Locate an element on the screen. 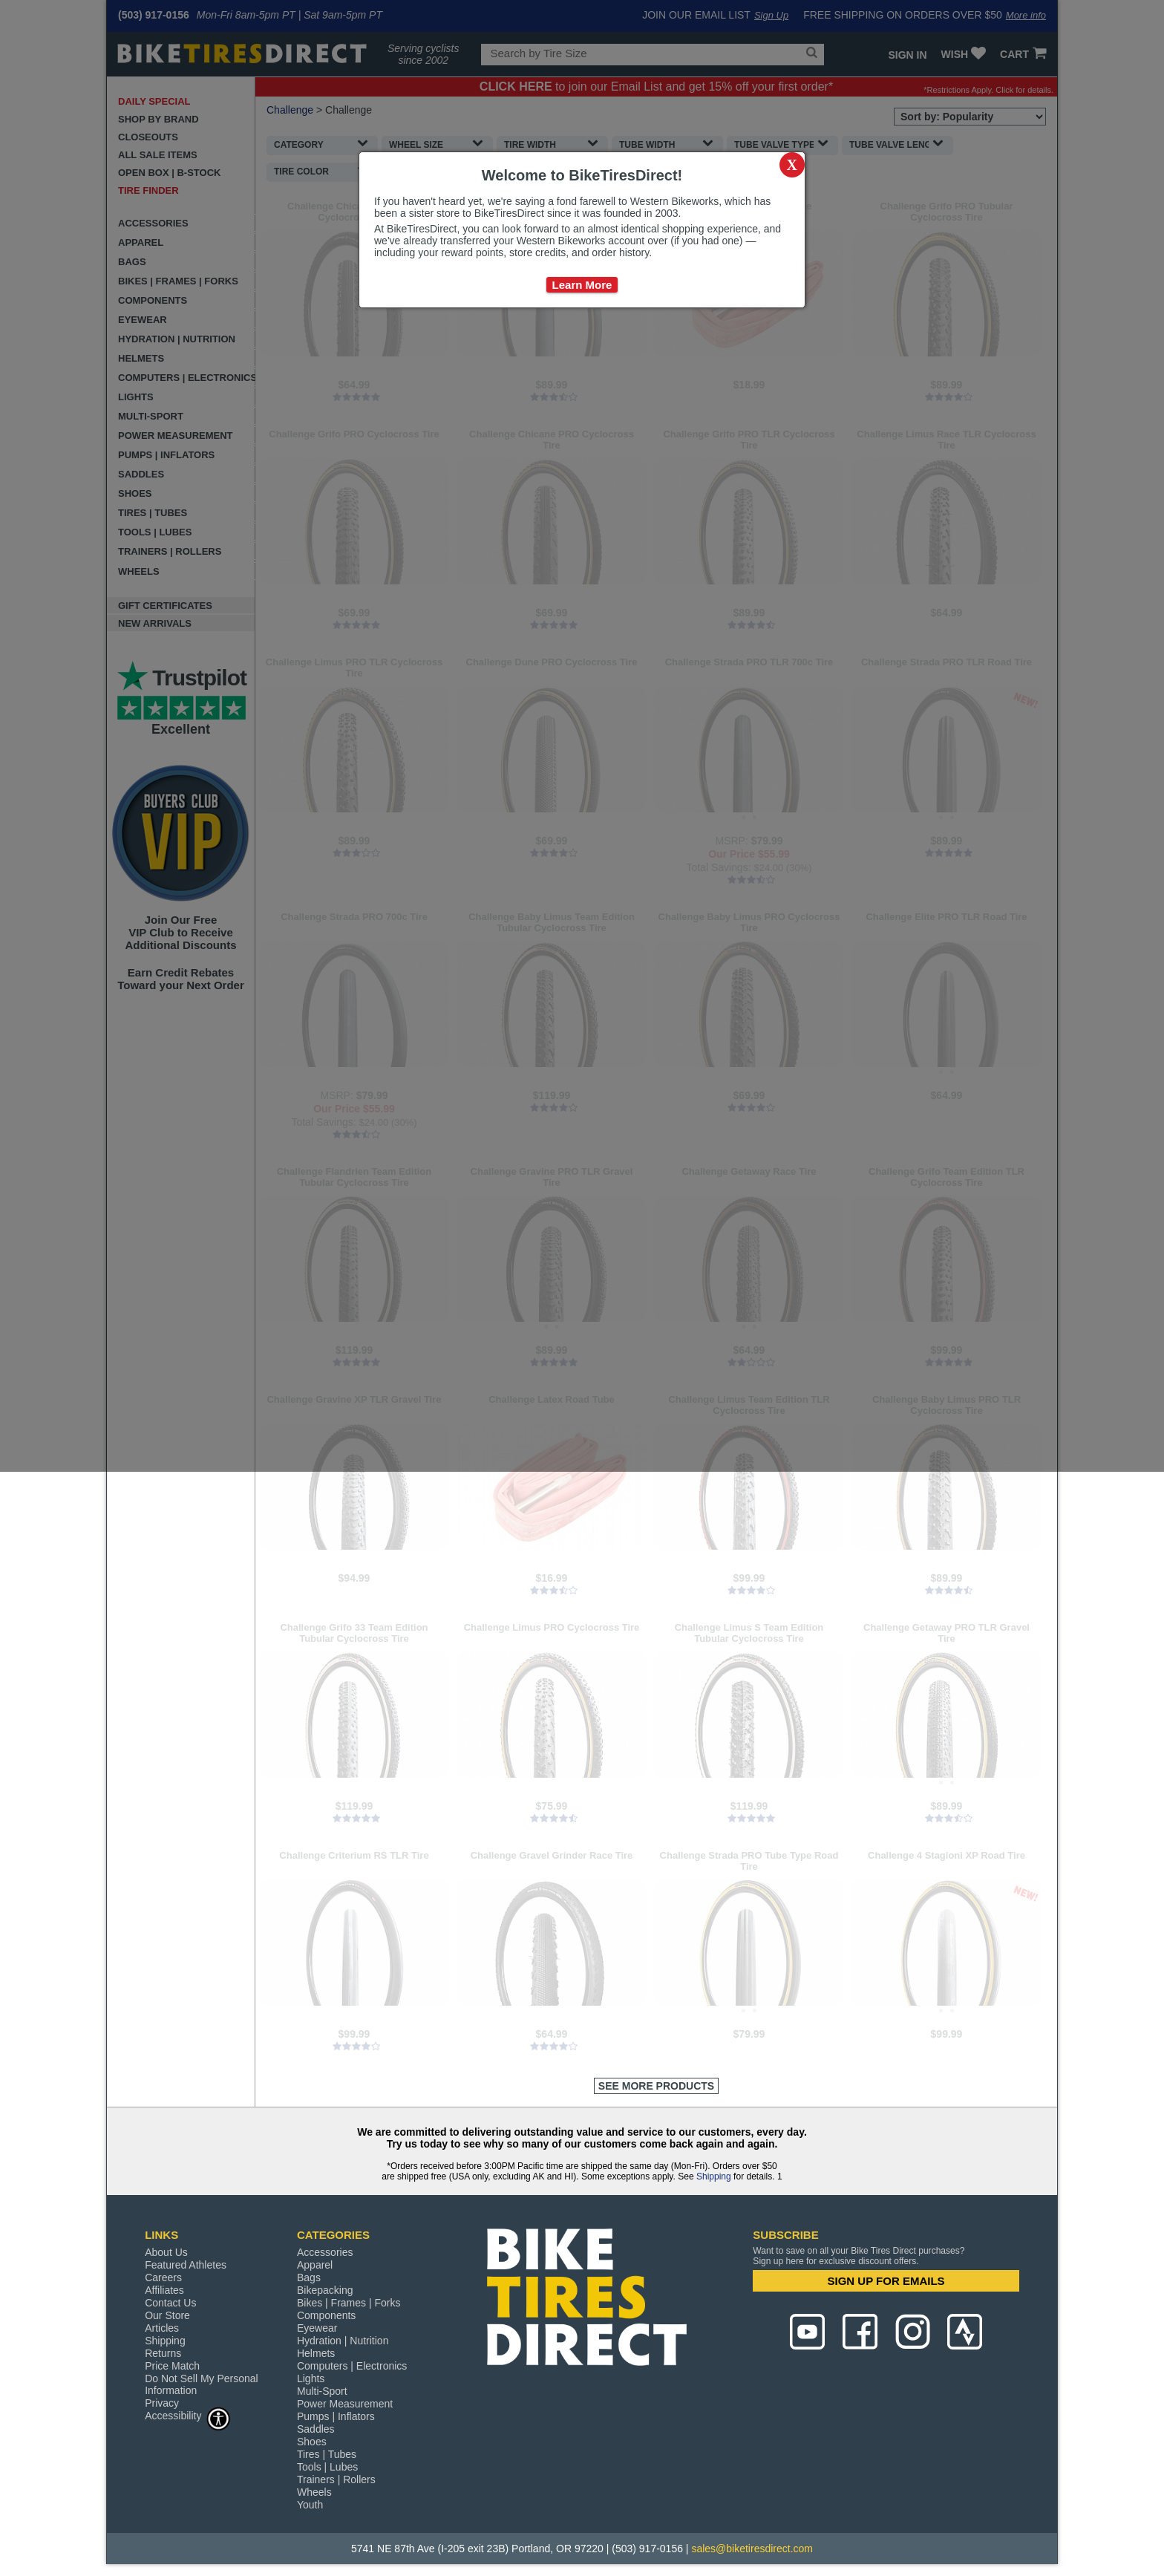  Affiliates is located at coordinates (164, 2290).